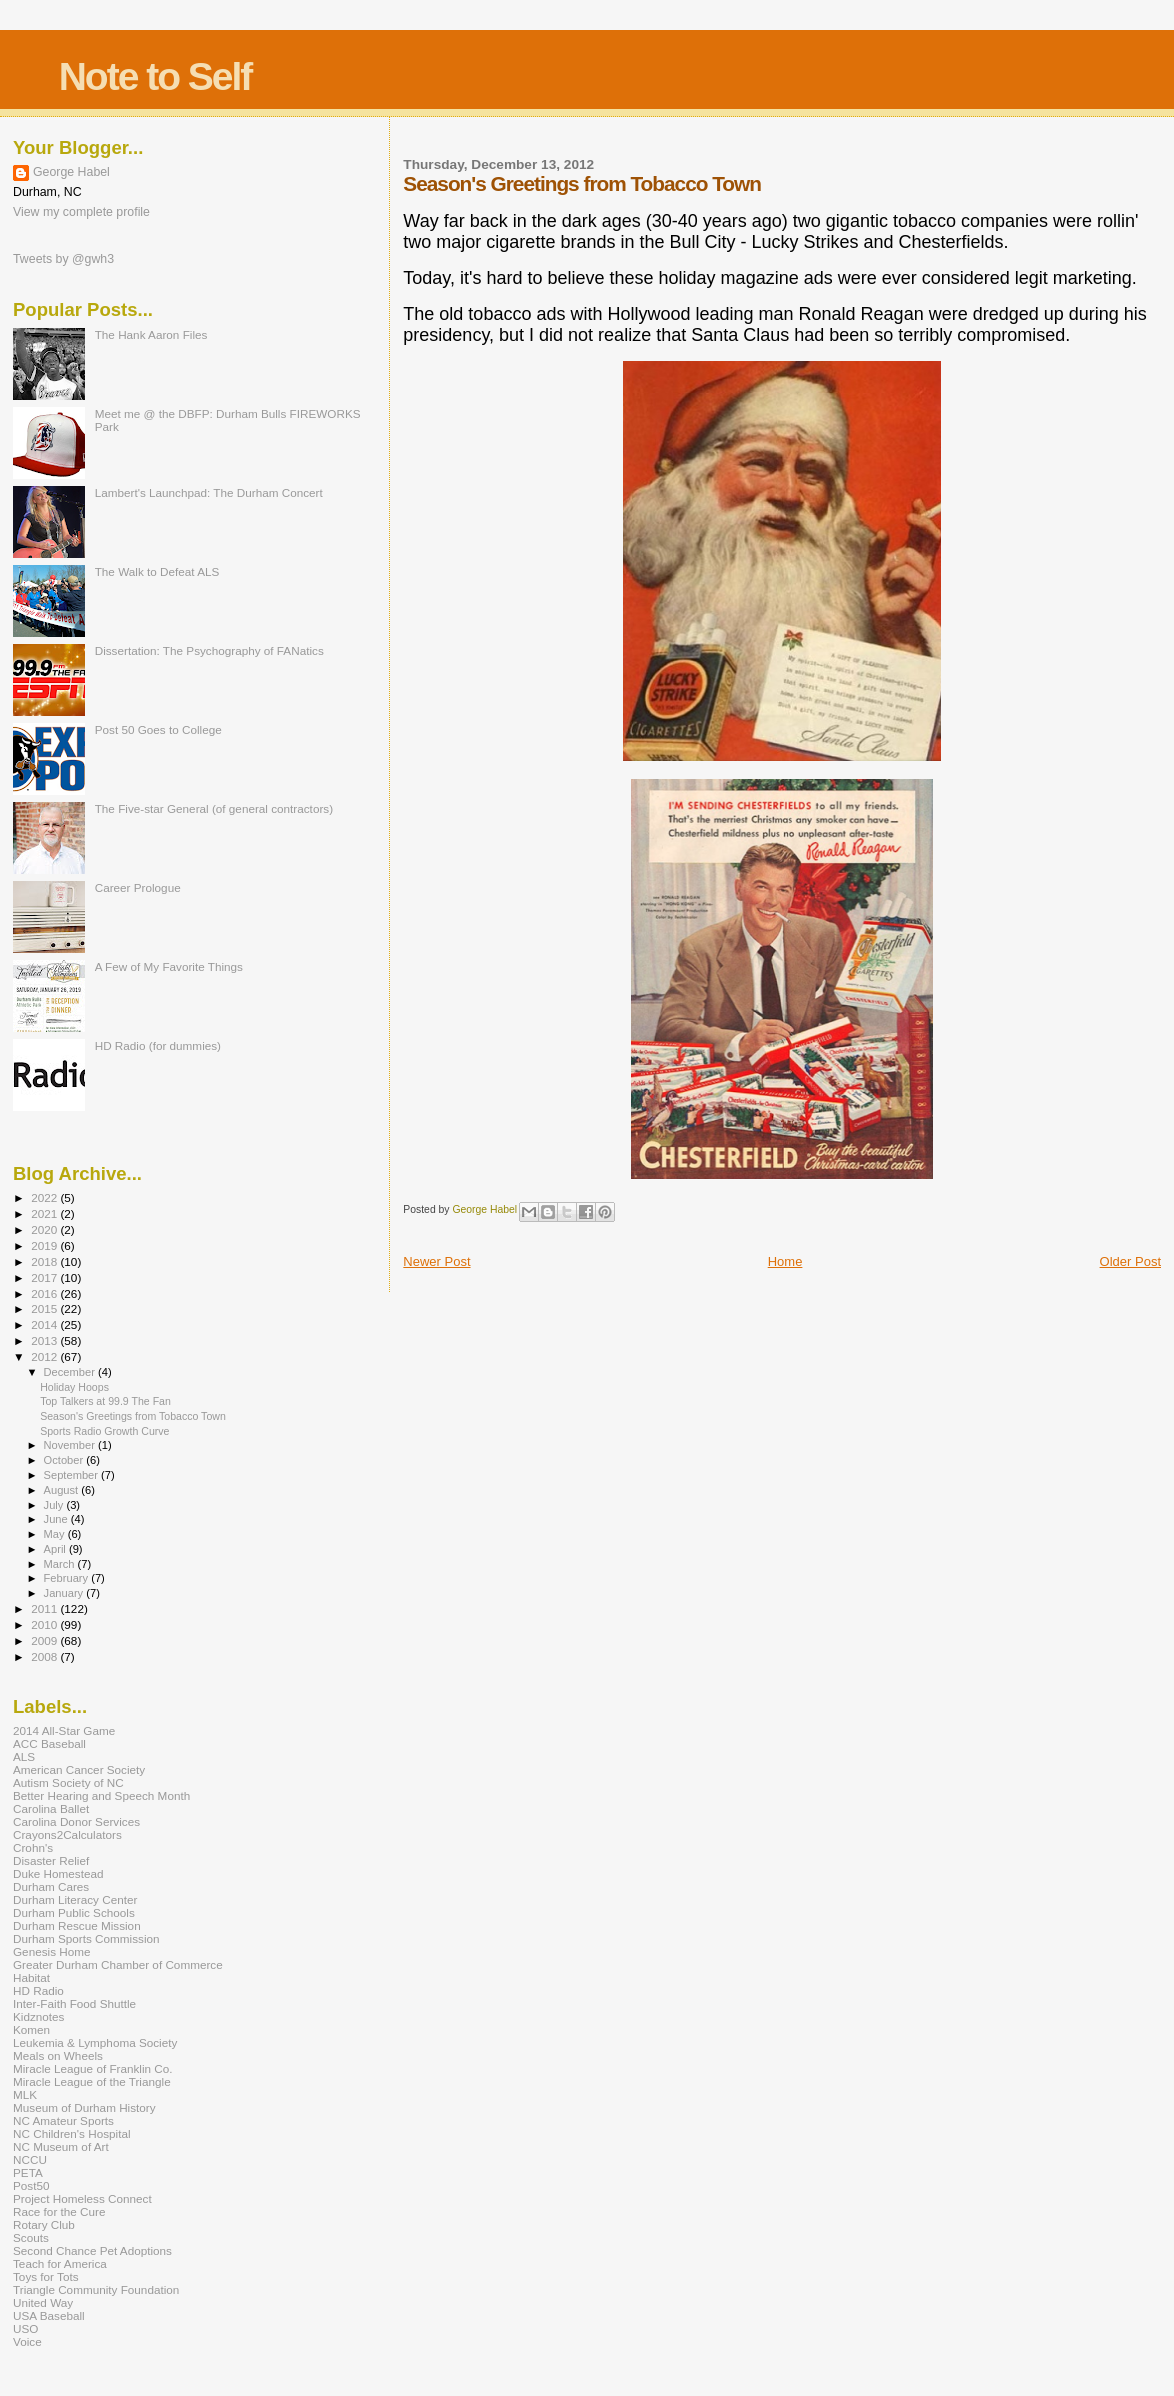  What do you see at coordinates (169, 966) in the screenshot?
I see `A Few of My Favorite Things` at bounding box center [169, 966].